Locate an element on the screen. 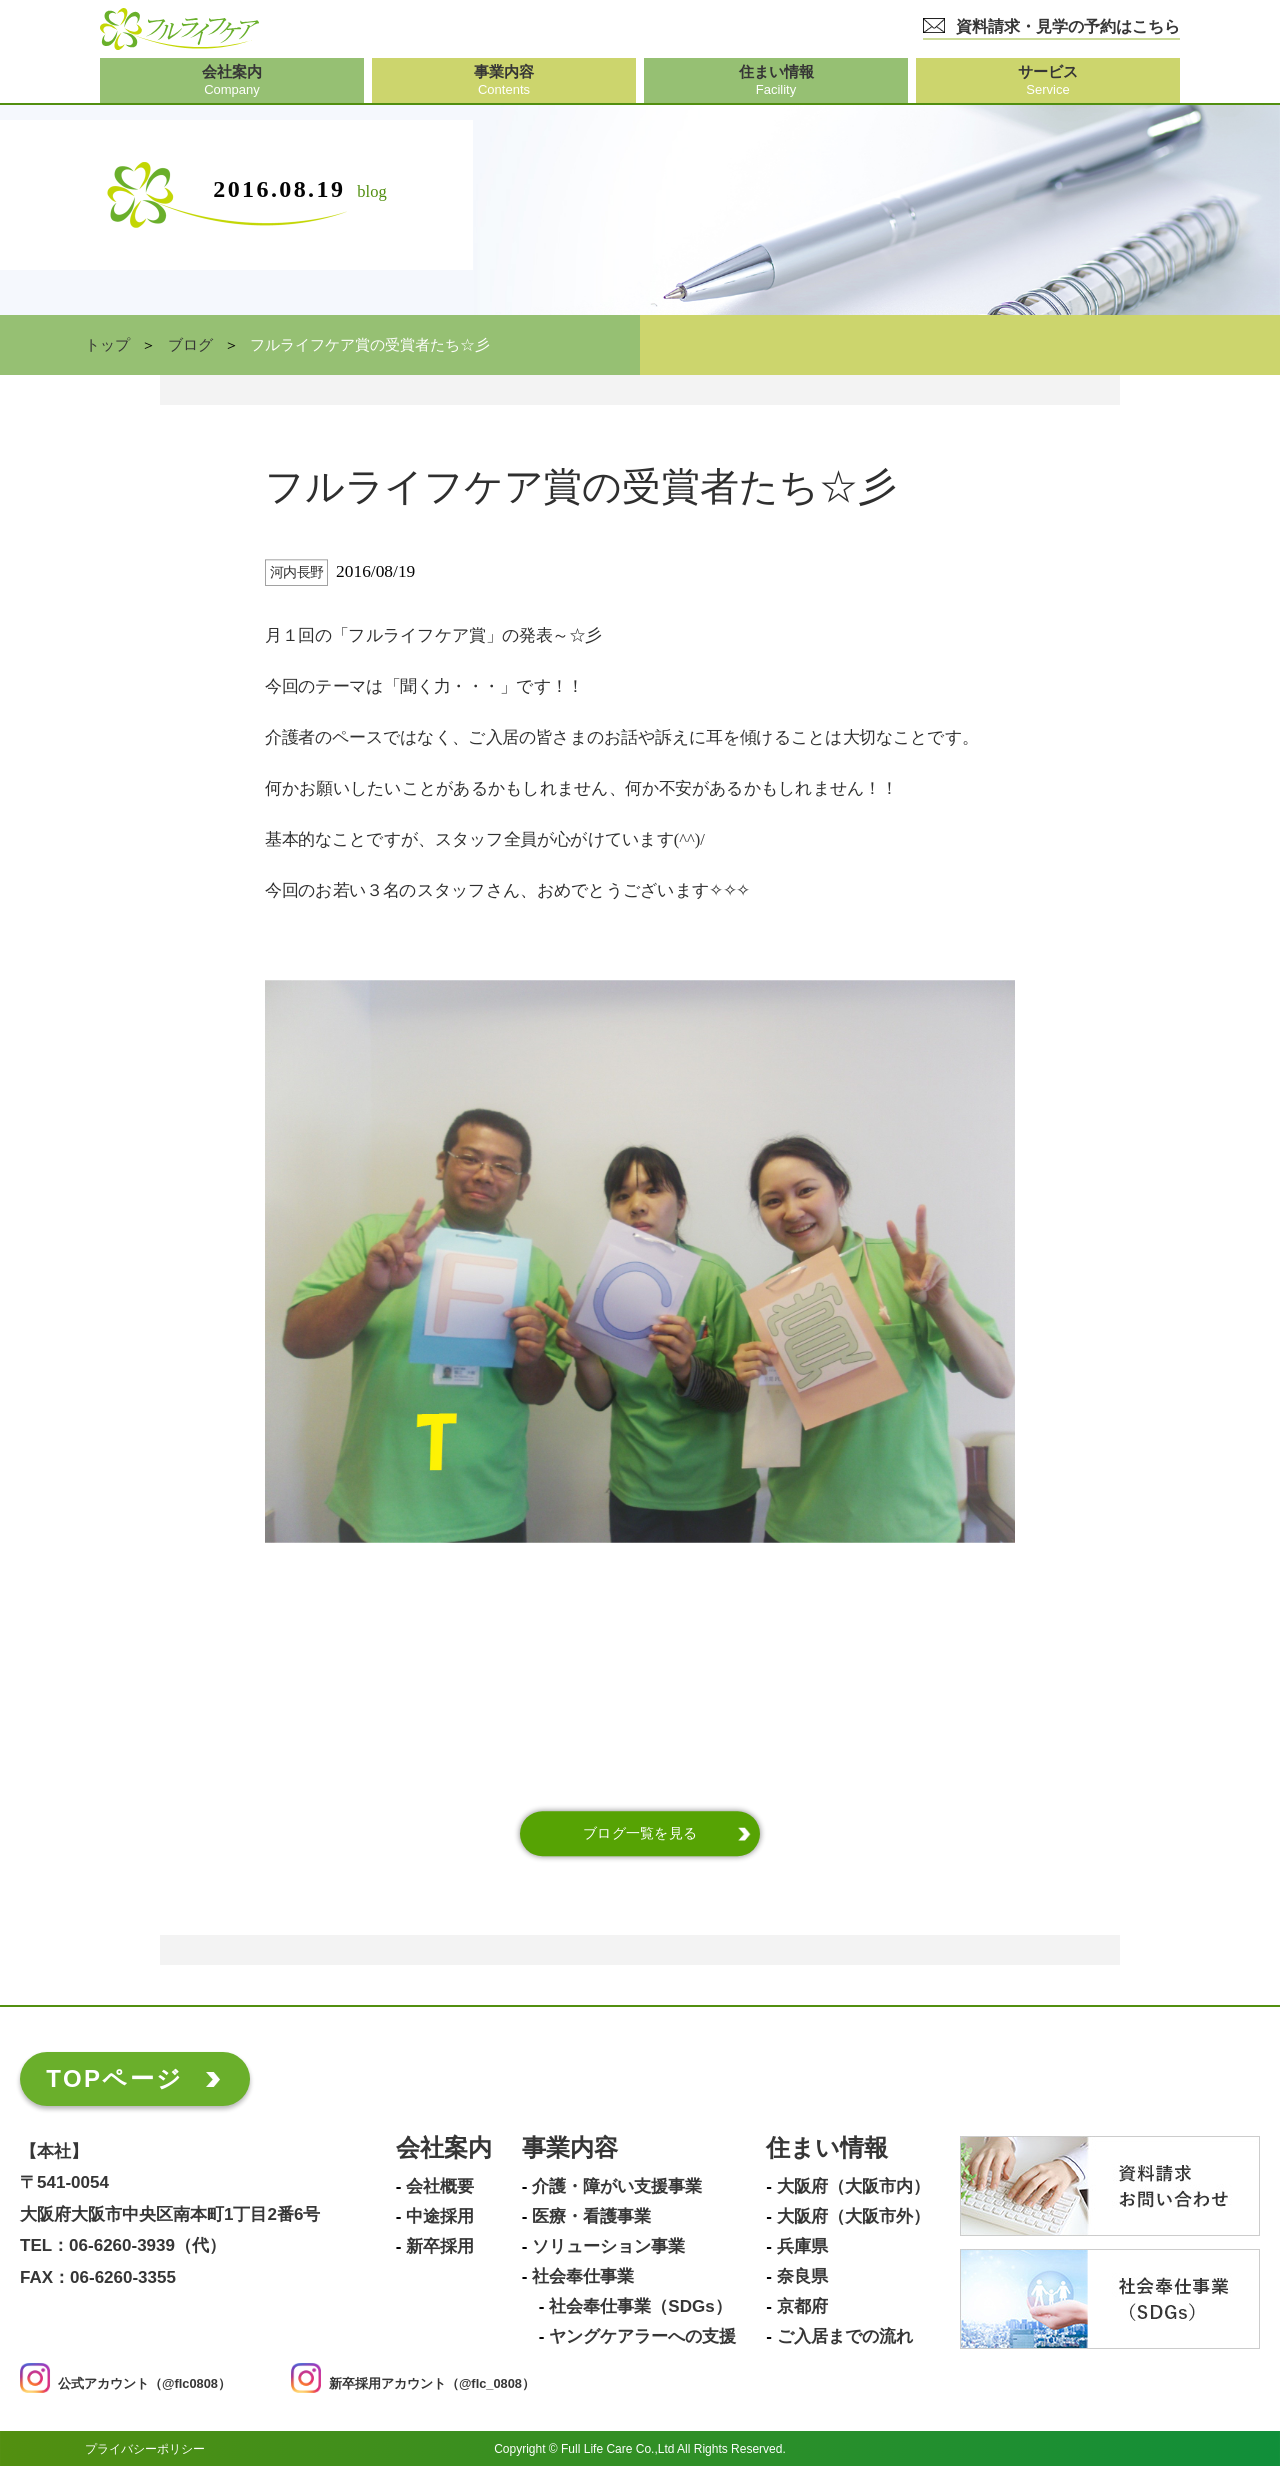 The image size is (1280, 2466). 河内長野 is located at coordinates (297, 572).